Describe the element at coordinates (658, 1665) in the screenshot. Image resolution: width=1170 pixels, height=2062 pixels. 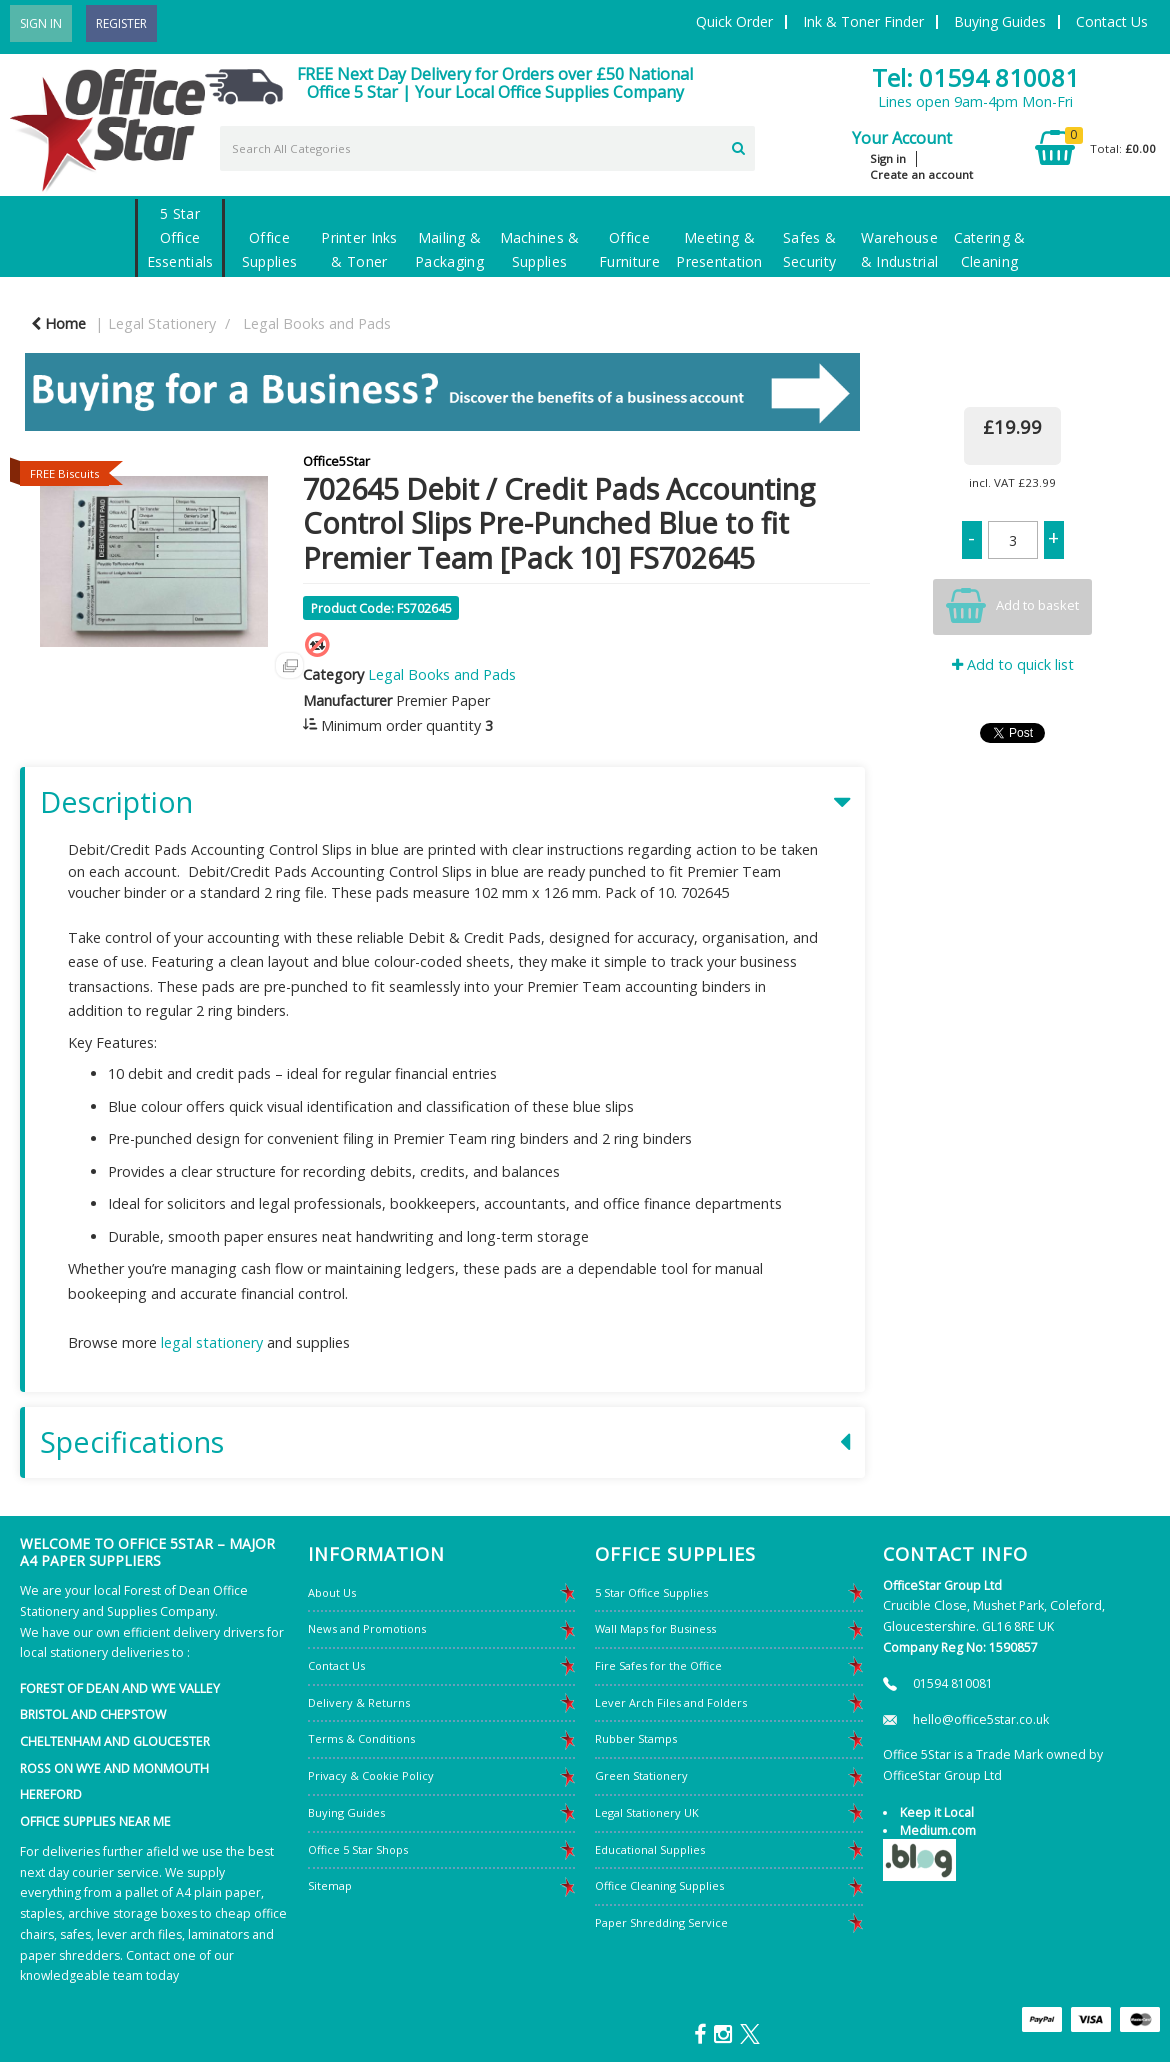
I see `Fire Safes for the Office` at that location.